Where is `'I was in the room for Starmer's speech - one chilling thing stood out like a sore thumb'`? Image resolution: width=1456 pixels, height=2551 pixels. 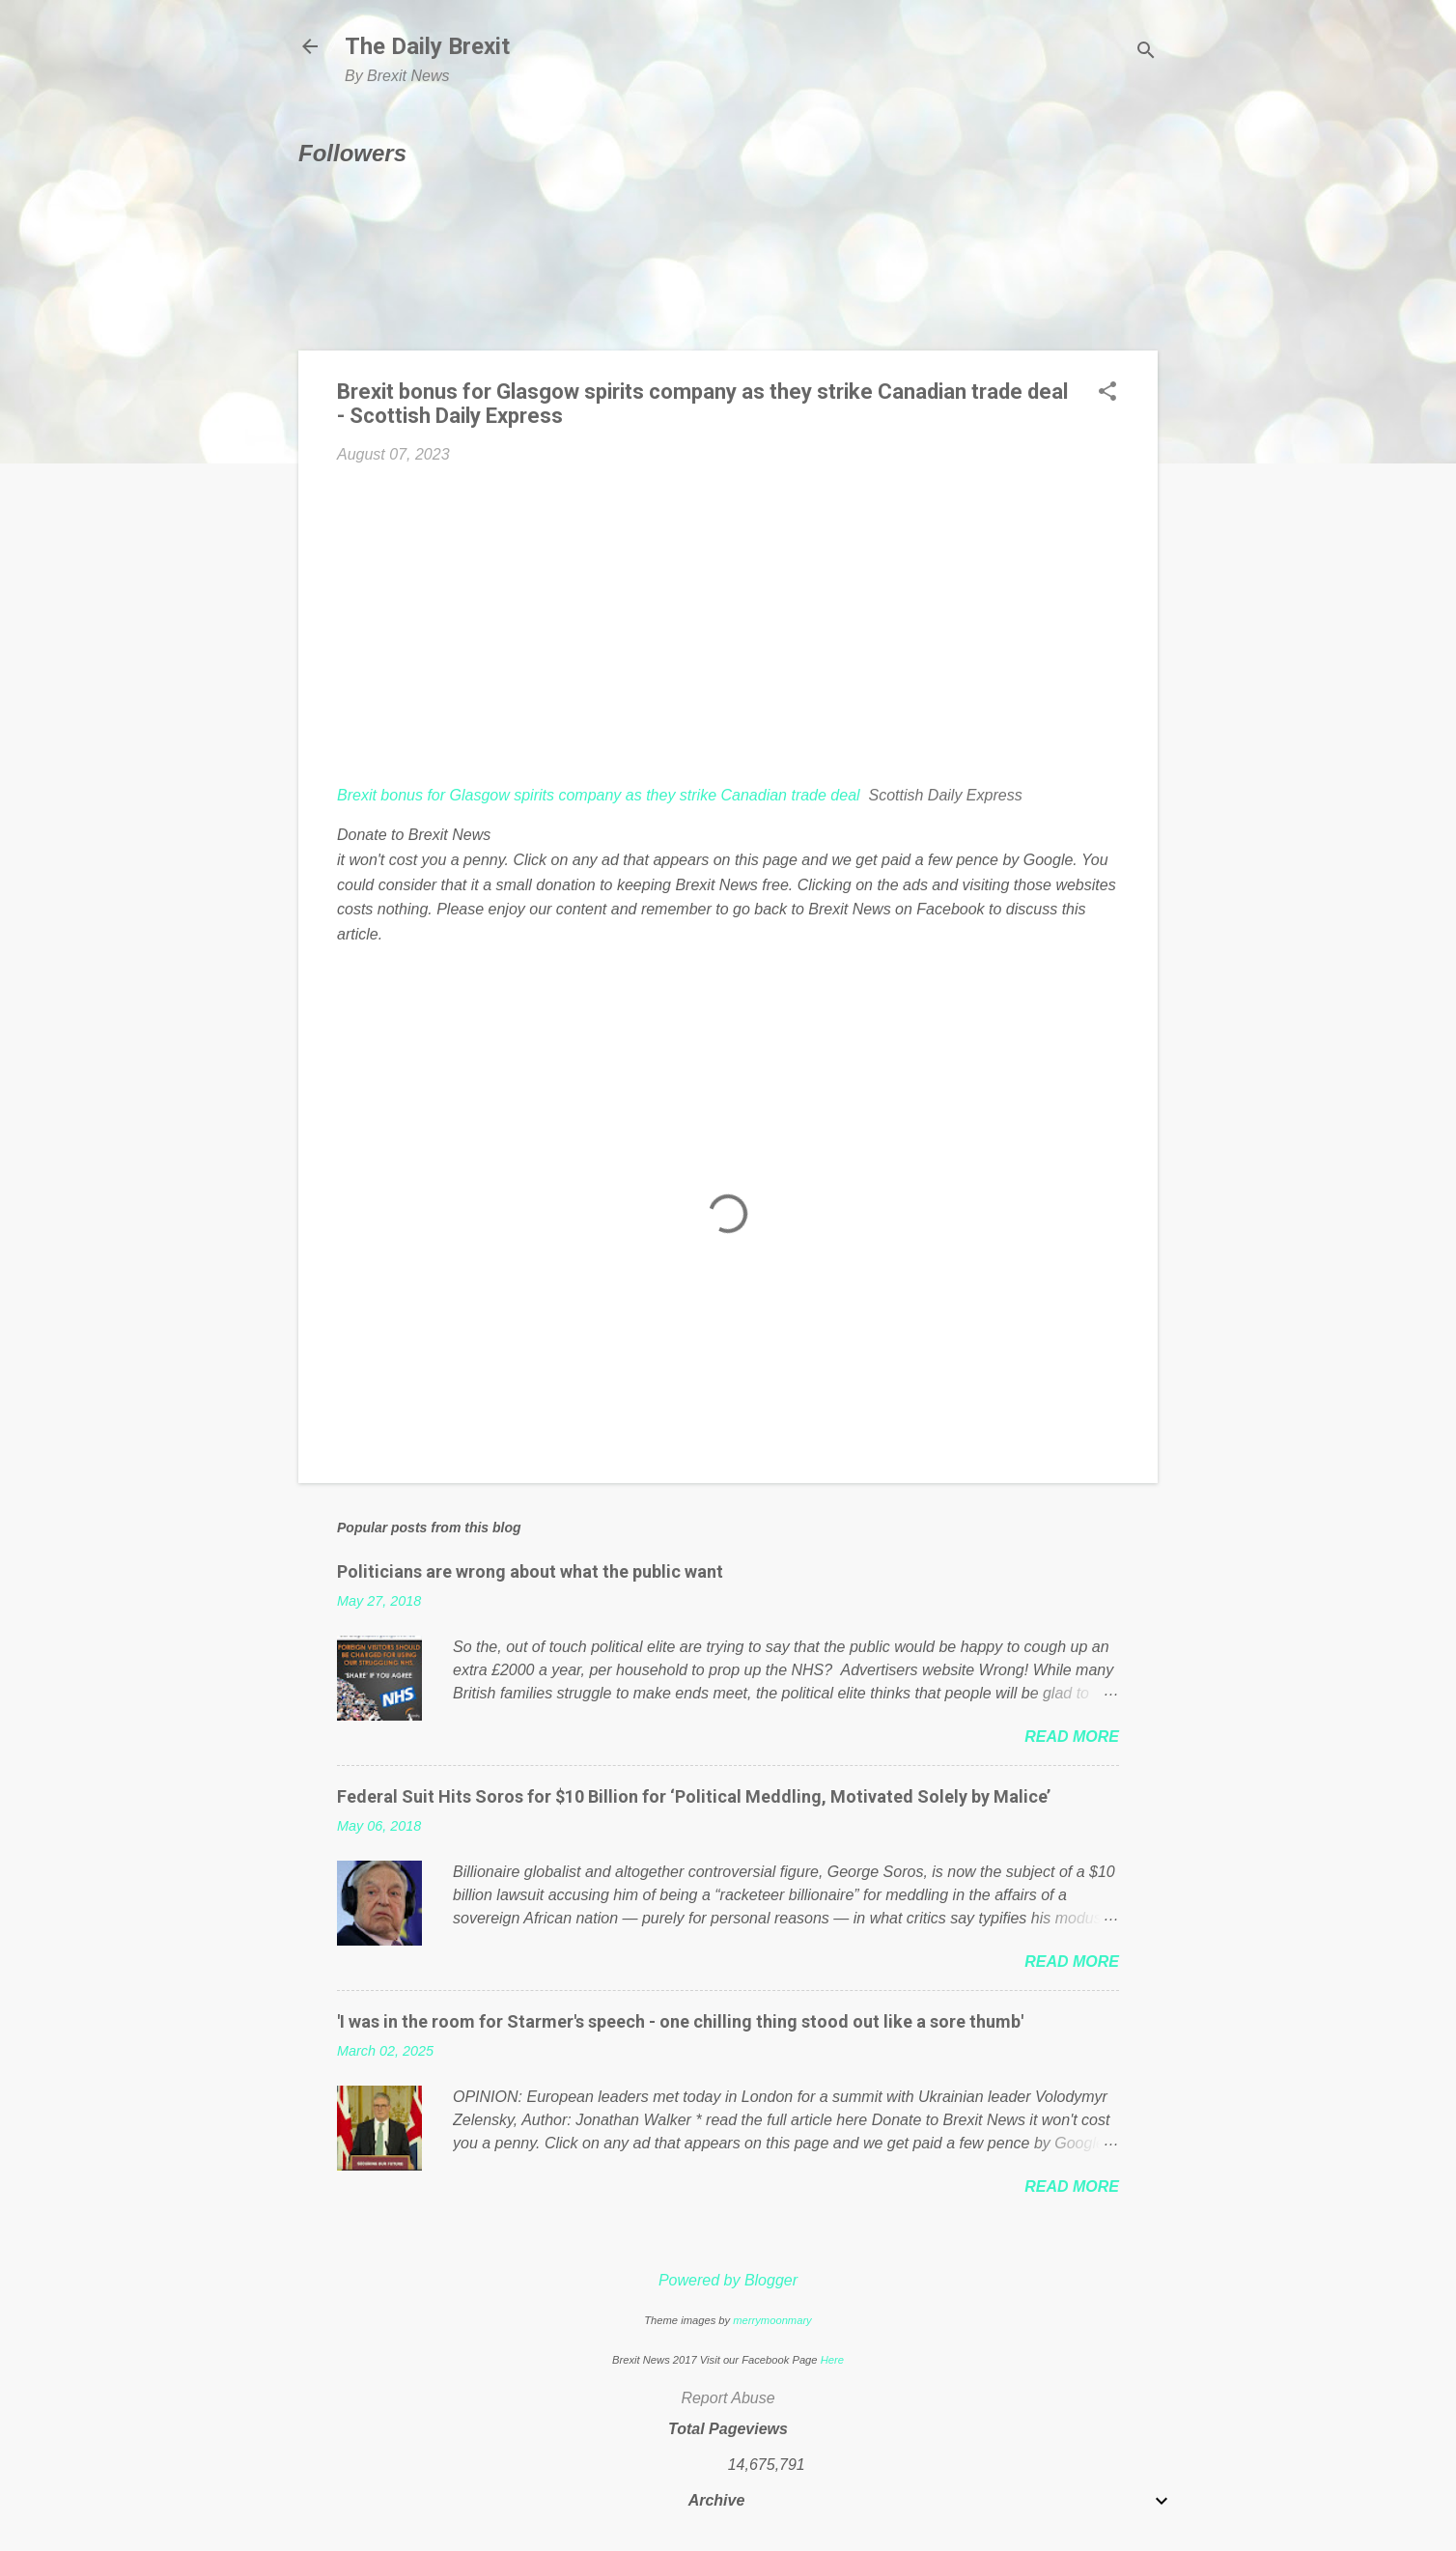
'I was in the room for Starmer's speech - one chilling thing stood out like a sore thumb' is located at coordinates (680, 2021).